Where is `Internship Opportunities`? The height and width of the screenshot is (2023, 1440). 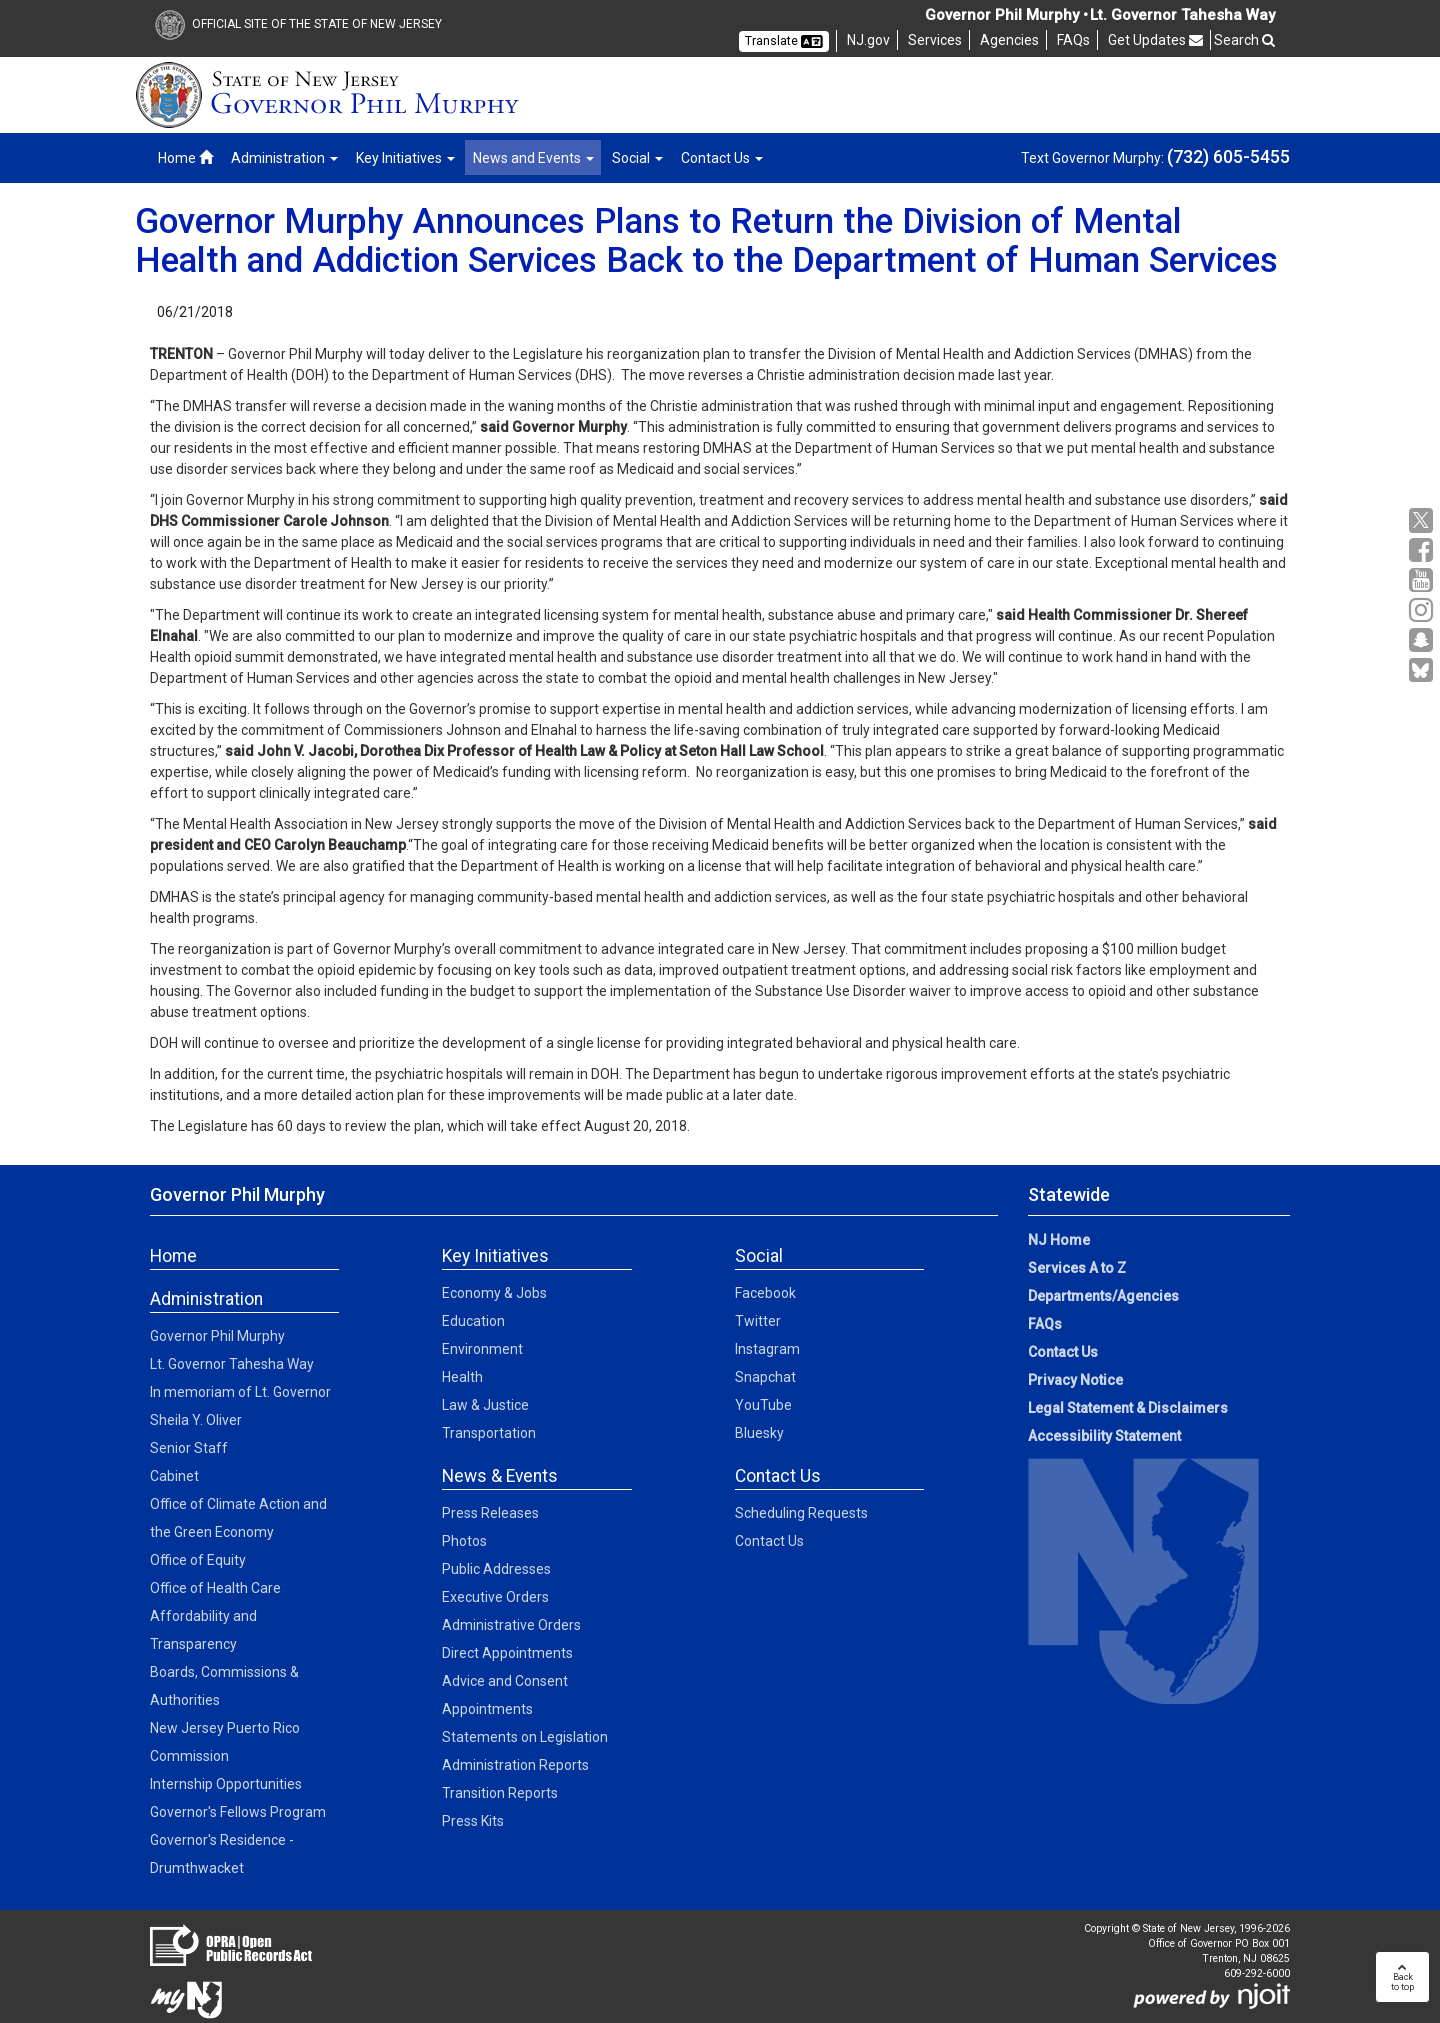 Internship Opportunities is located at coordinates (226, 1784).